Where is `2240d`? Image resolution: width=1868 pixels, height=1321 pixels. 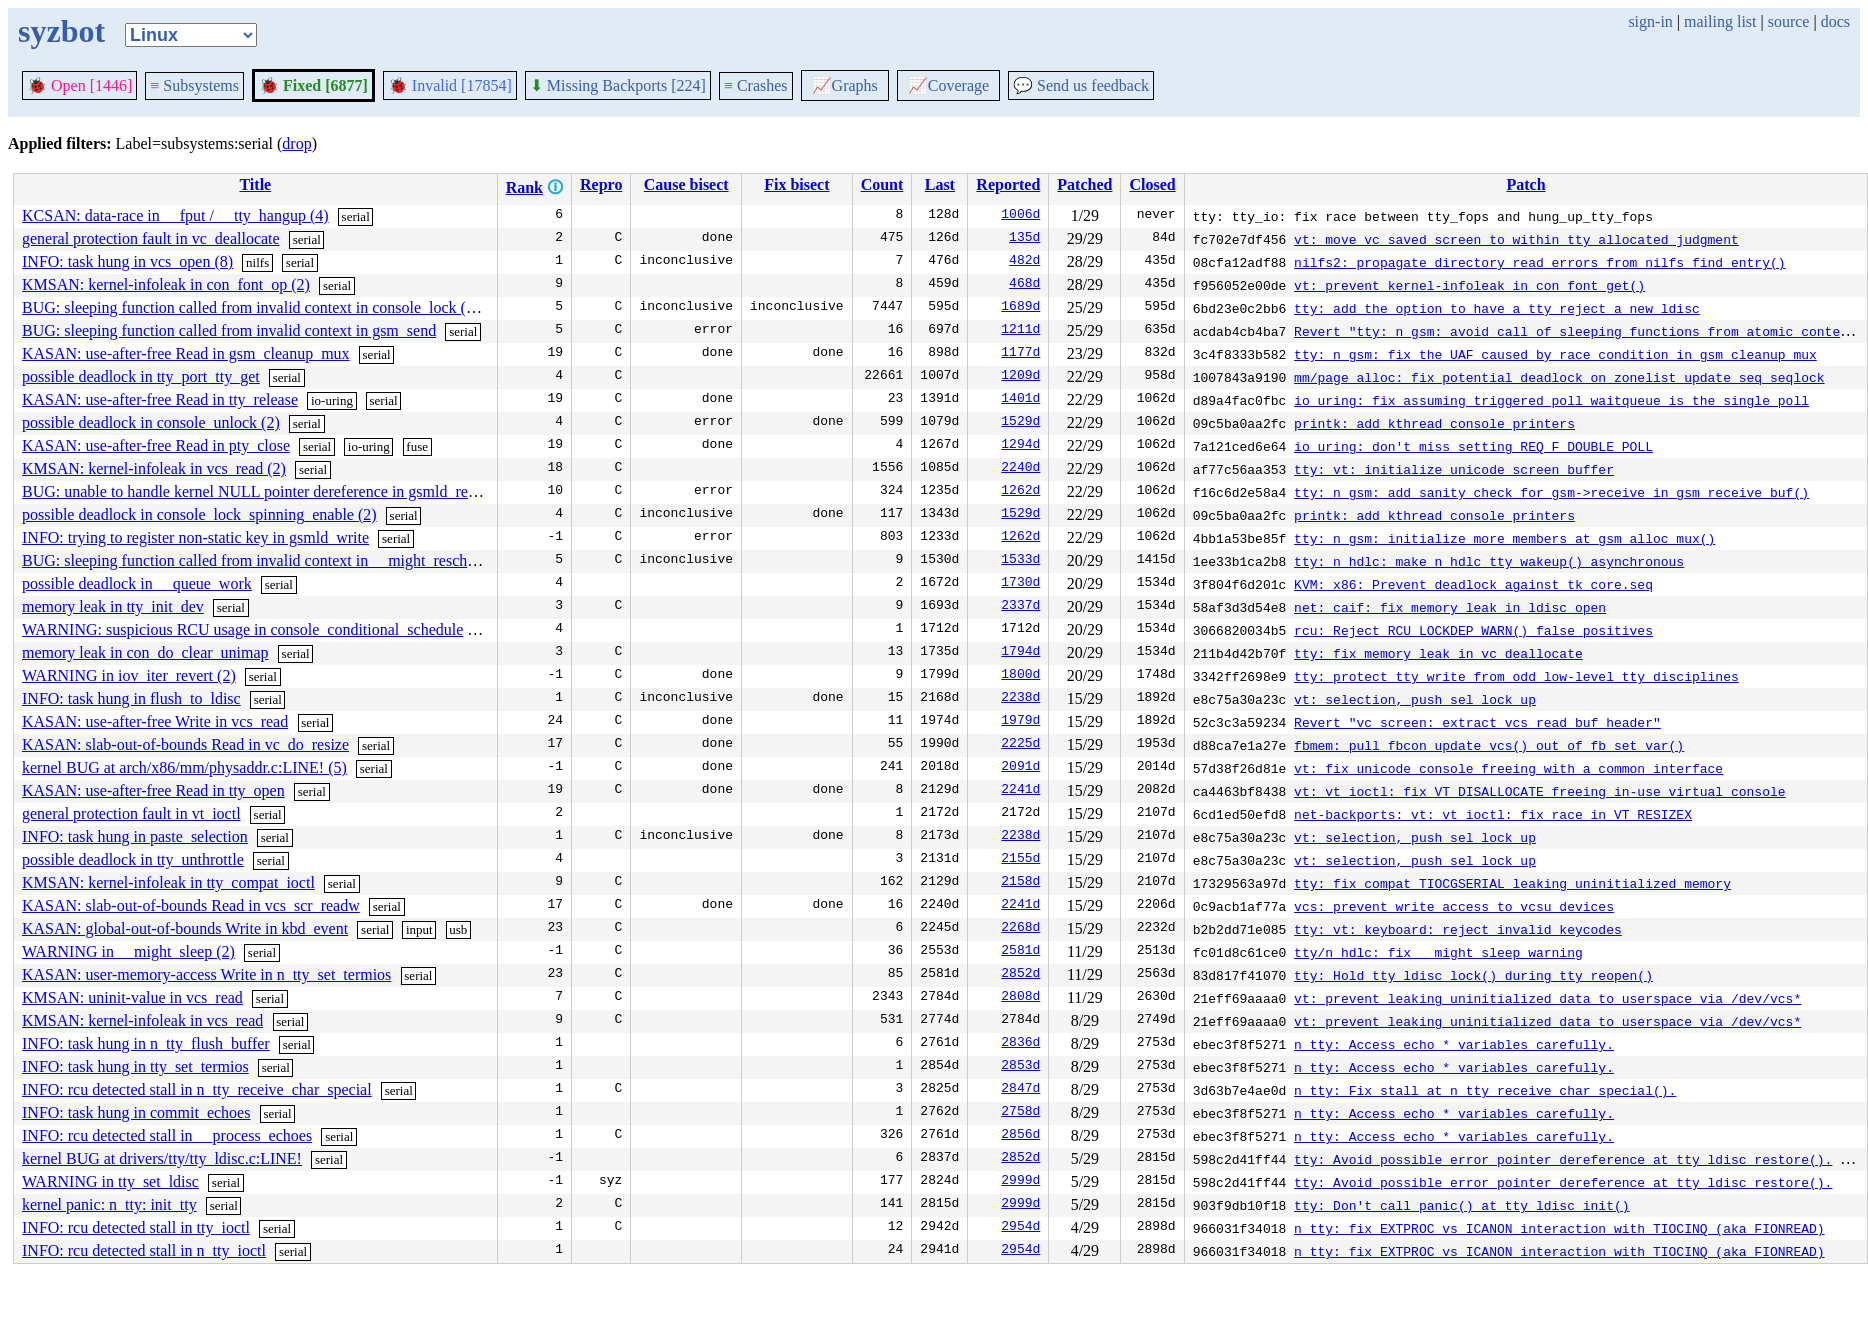 2240d is located at coordinates (1020, 469).